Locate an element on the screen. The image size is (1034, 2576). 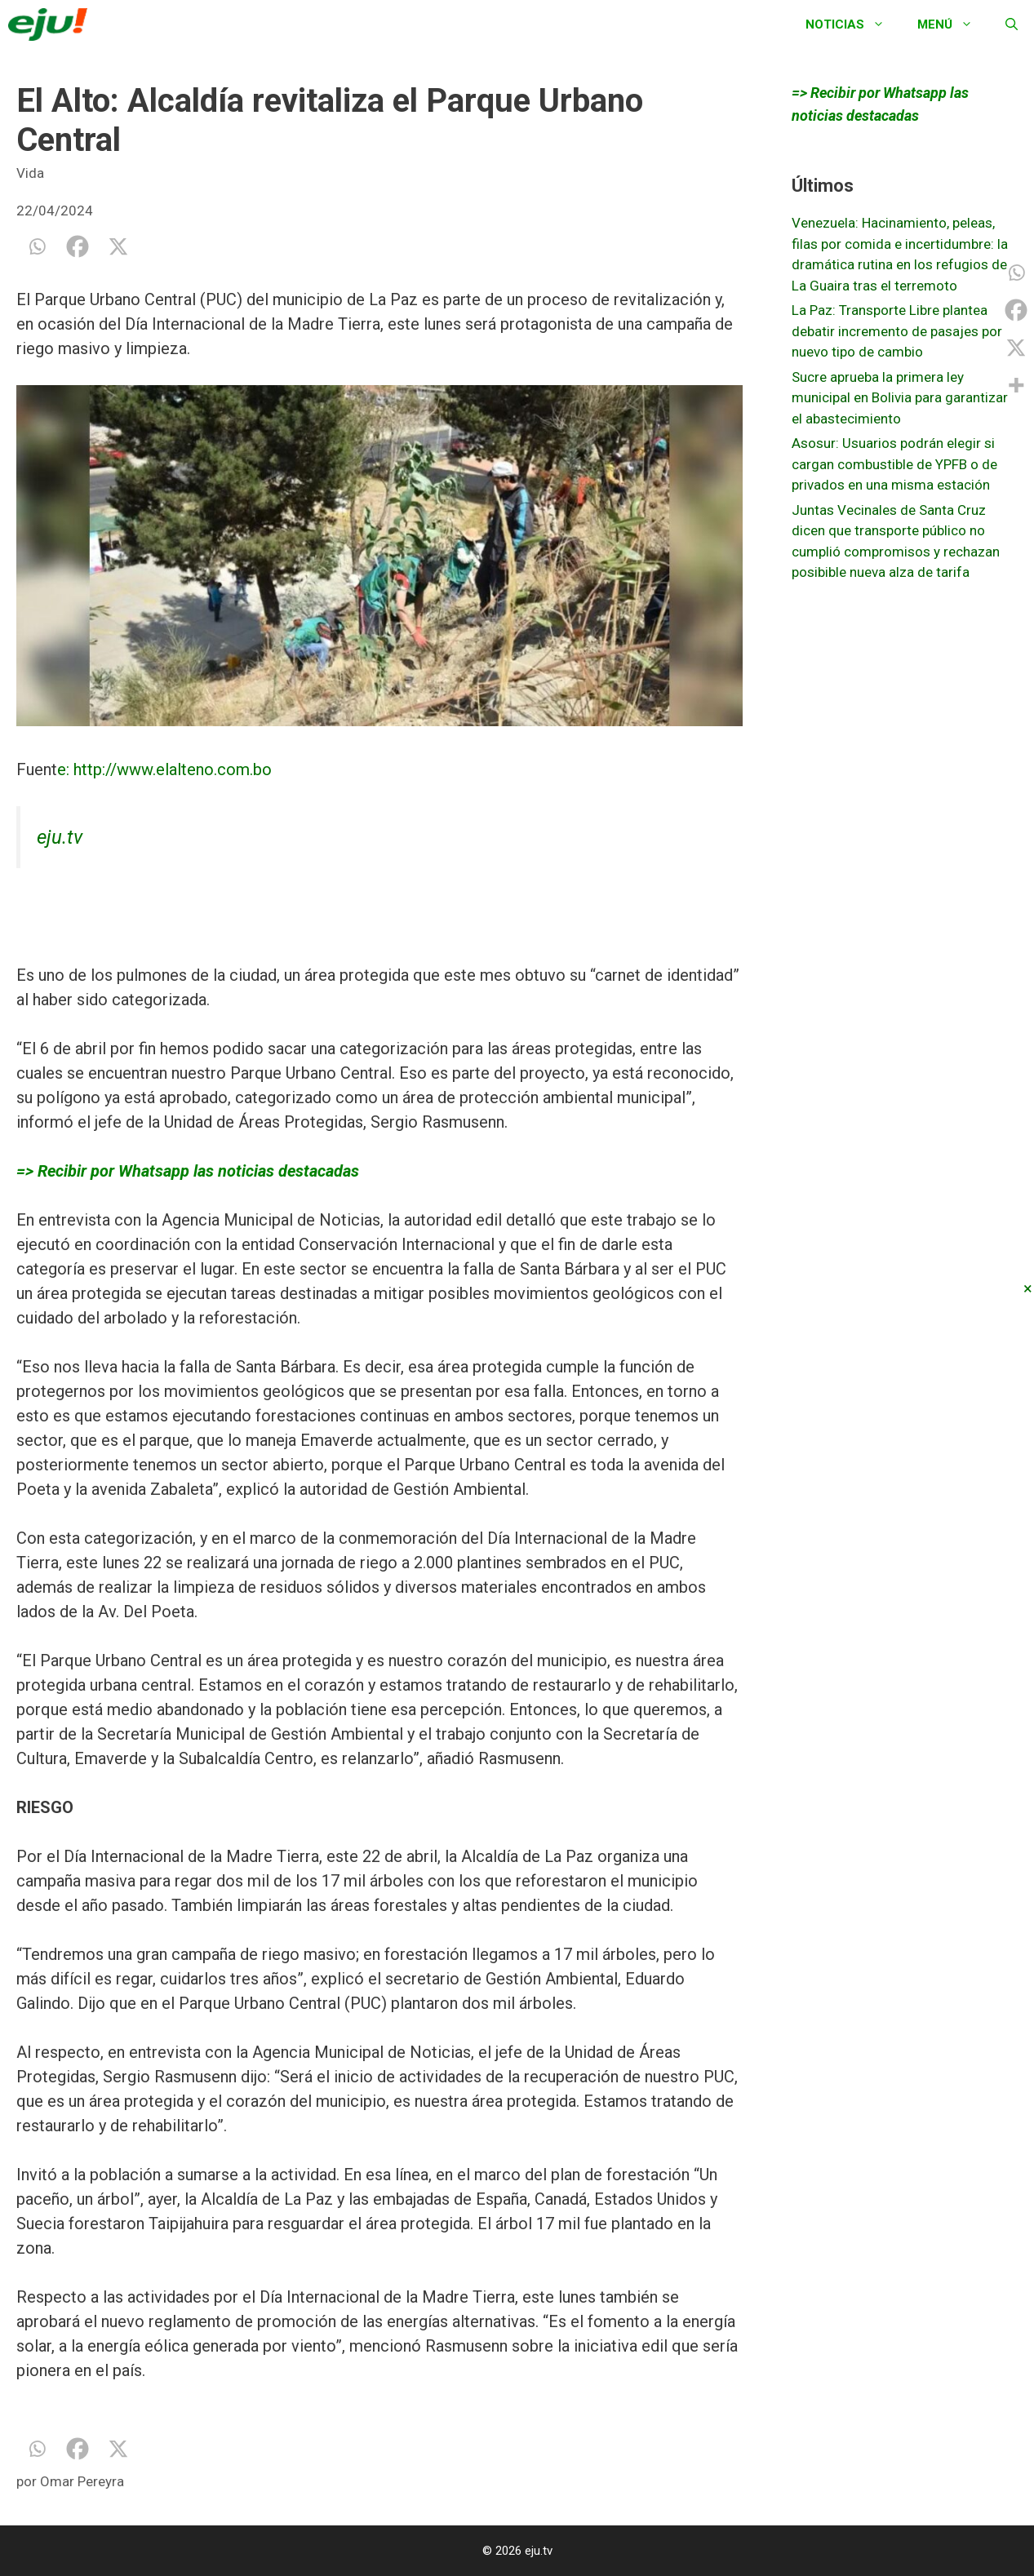
Noticias is located at coordinates (853, 24).